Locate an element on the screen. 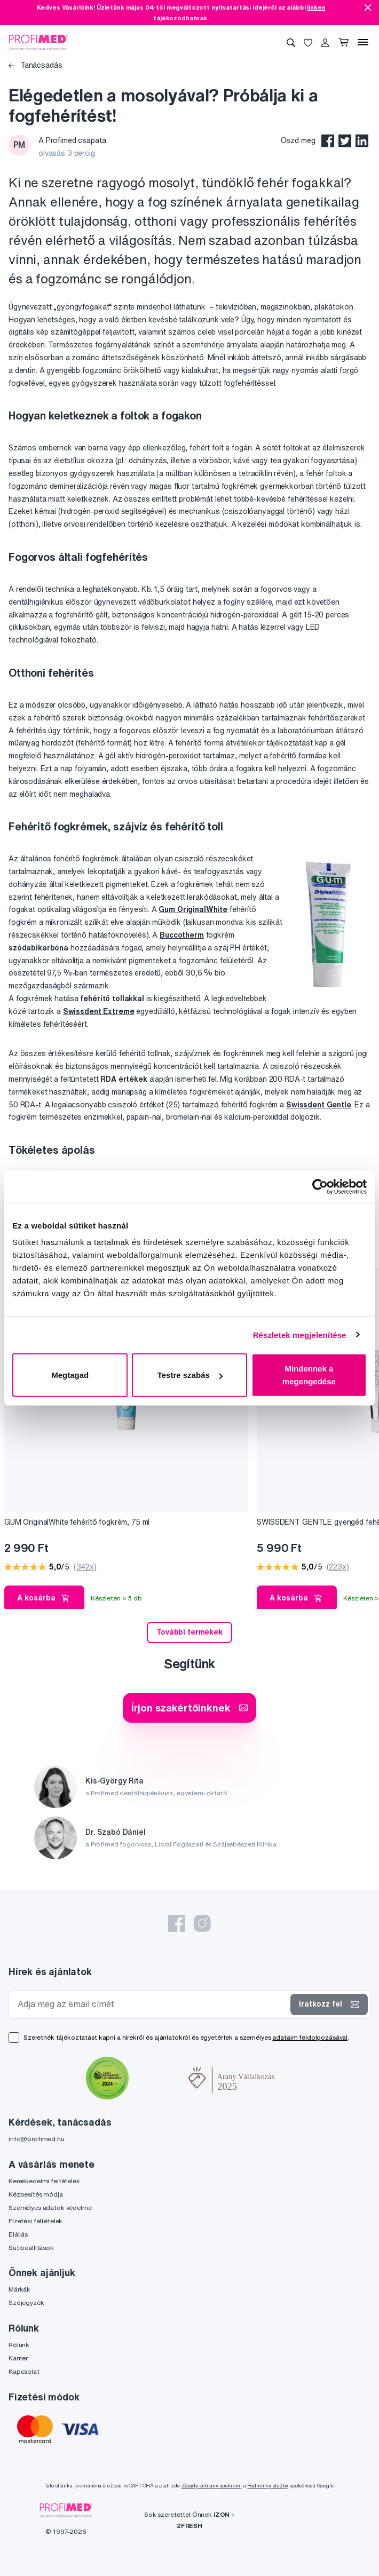 This screenshot has width=379, height=2576. Kézbesítés módja is located at coordinates (36, 2194).